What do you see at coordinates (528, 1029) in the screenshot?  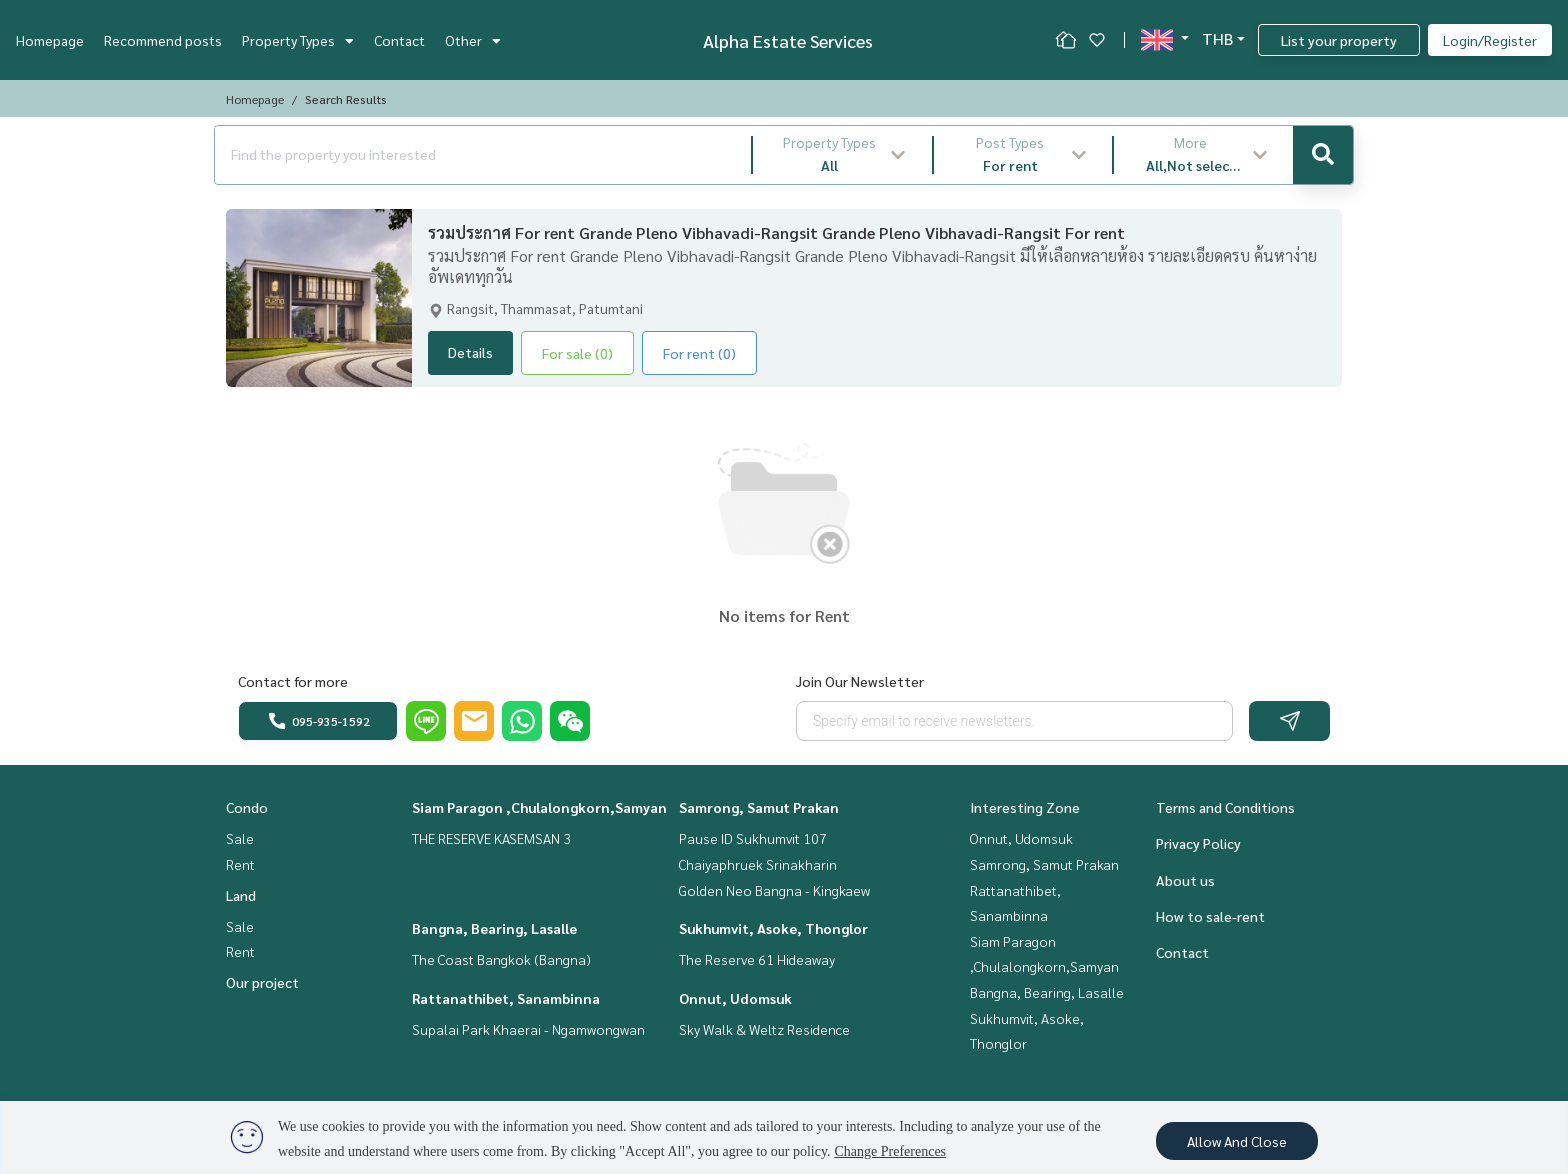 I see `Supalai Park Khaerai - Ngamwongwan` at bounding box center [528, 1029].